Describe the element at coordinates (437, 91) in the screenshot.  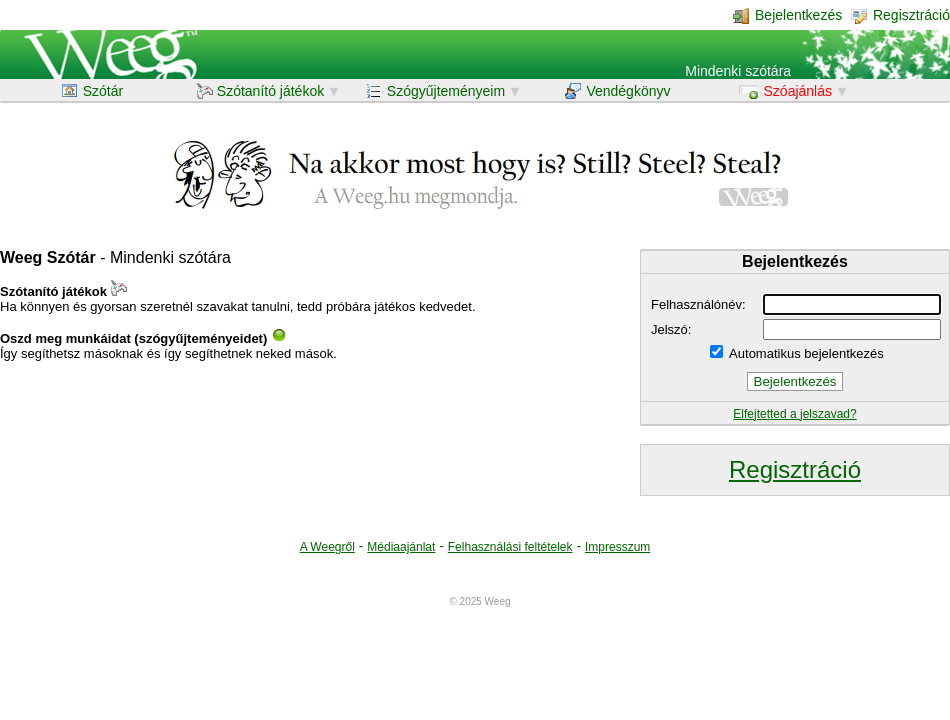
I see `Szógyűjteményeim` at that location.